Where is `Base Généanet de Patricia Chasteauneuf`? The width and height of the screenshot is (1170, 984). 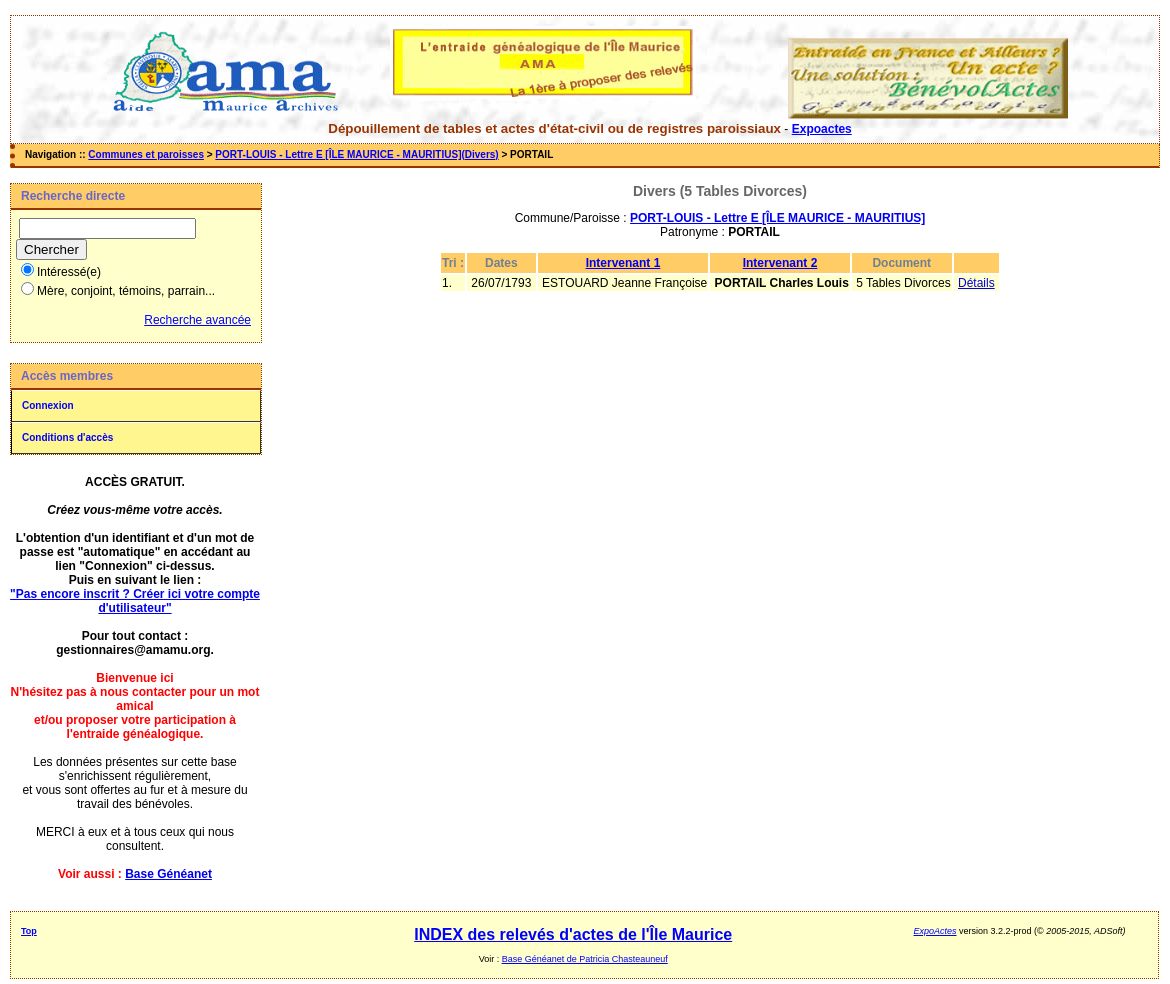 Base Généanet de Patricia Chasteauneuf is located at coordinates (585, 959).